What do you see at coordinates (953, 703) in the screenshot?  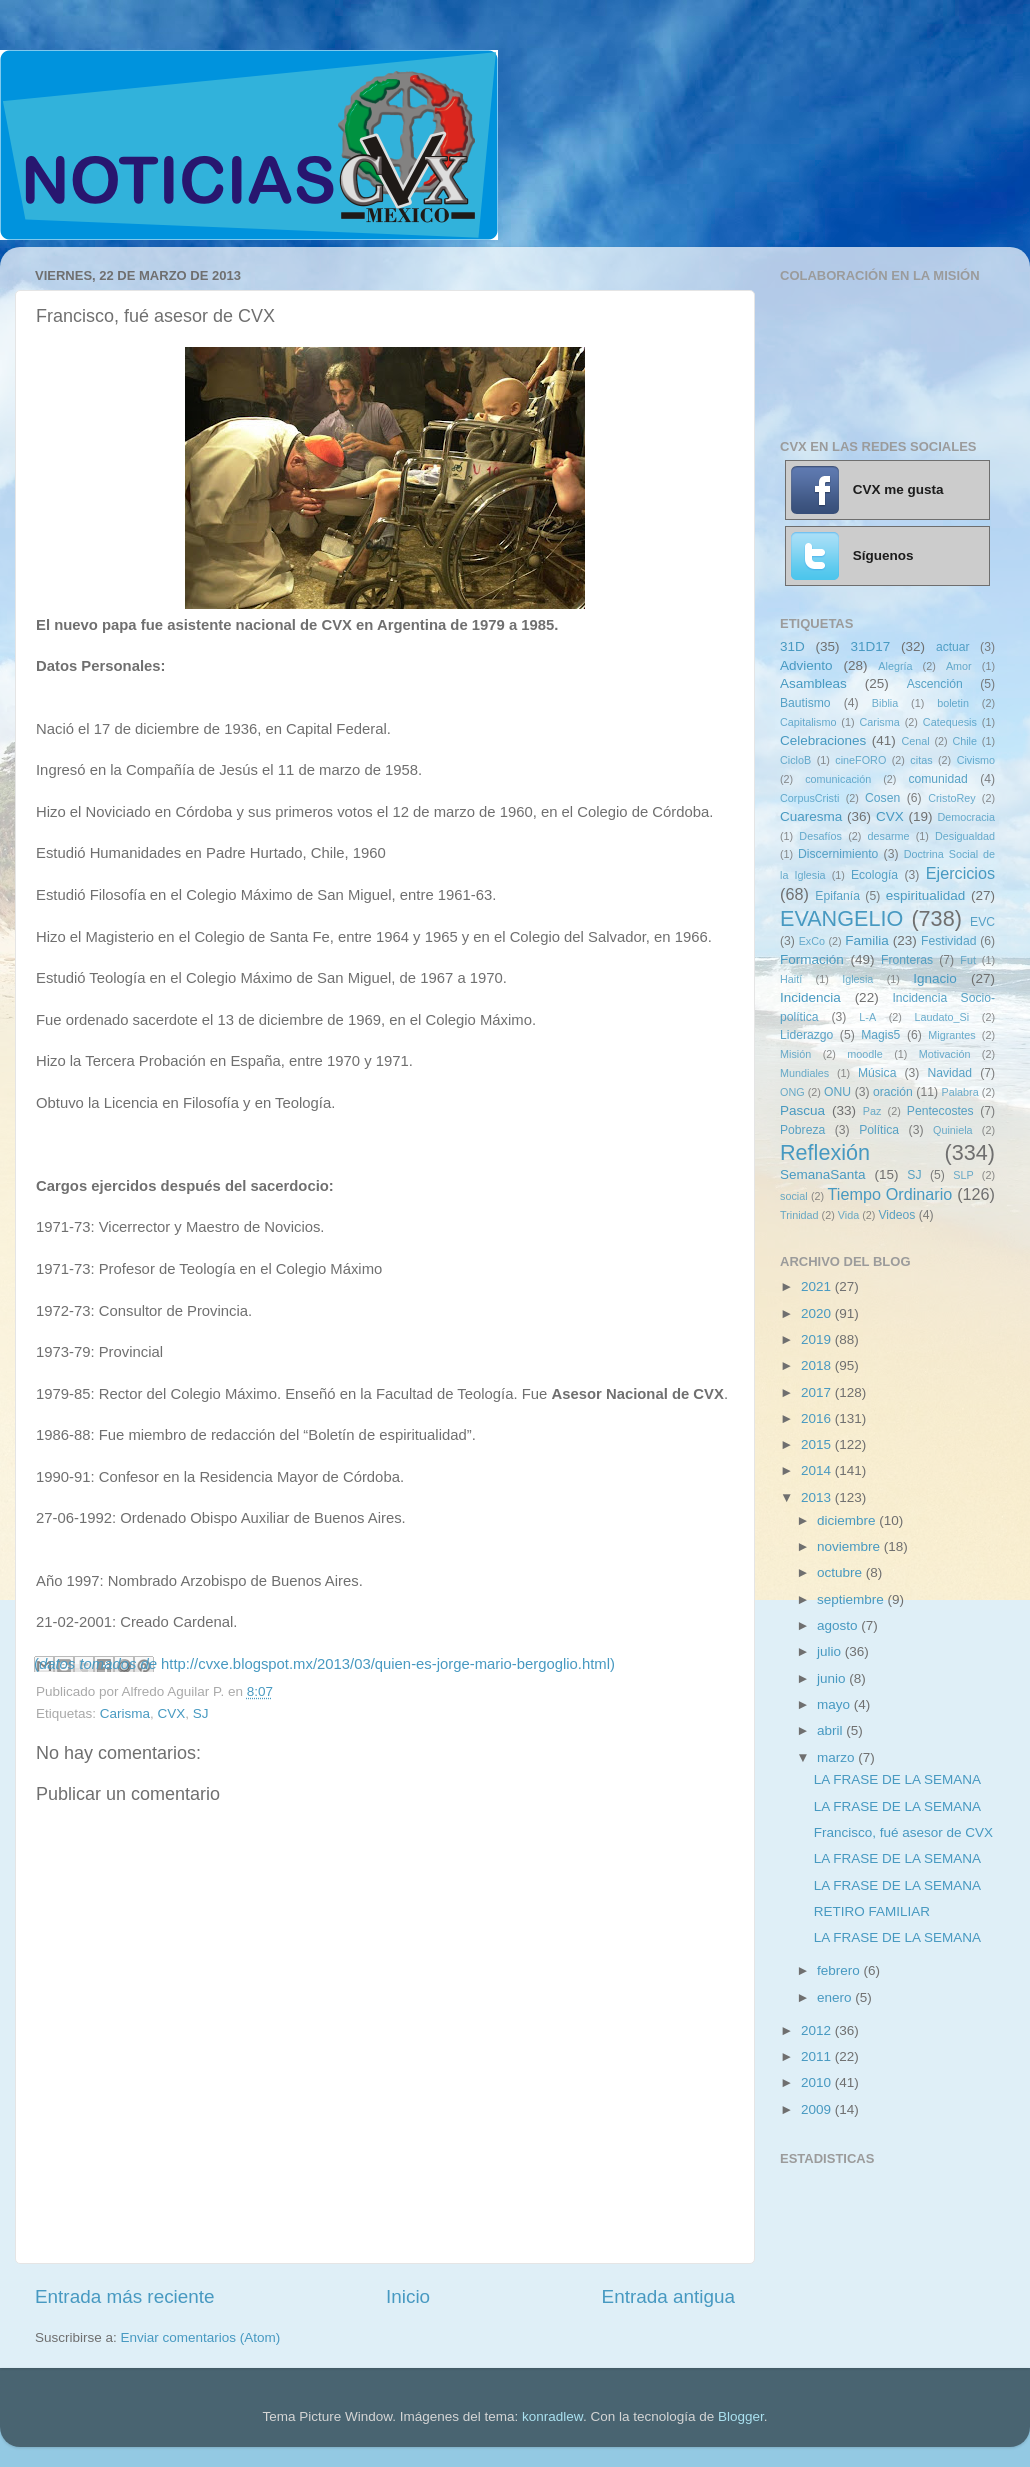 I see `boletin` at bounding box center [953, 703].